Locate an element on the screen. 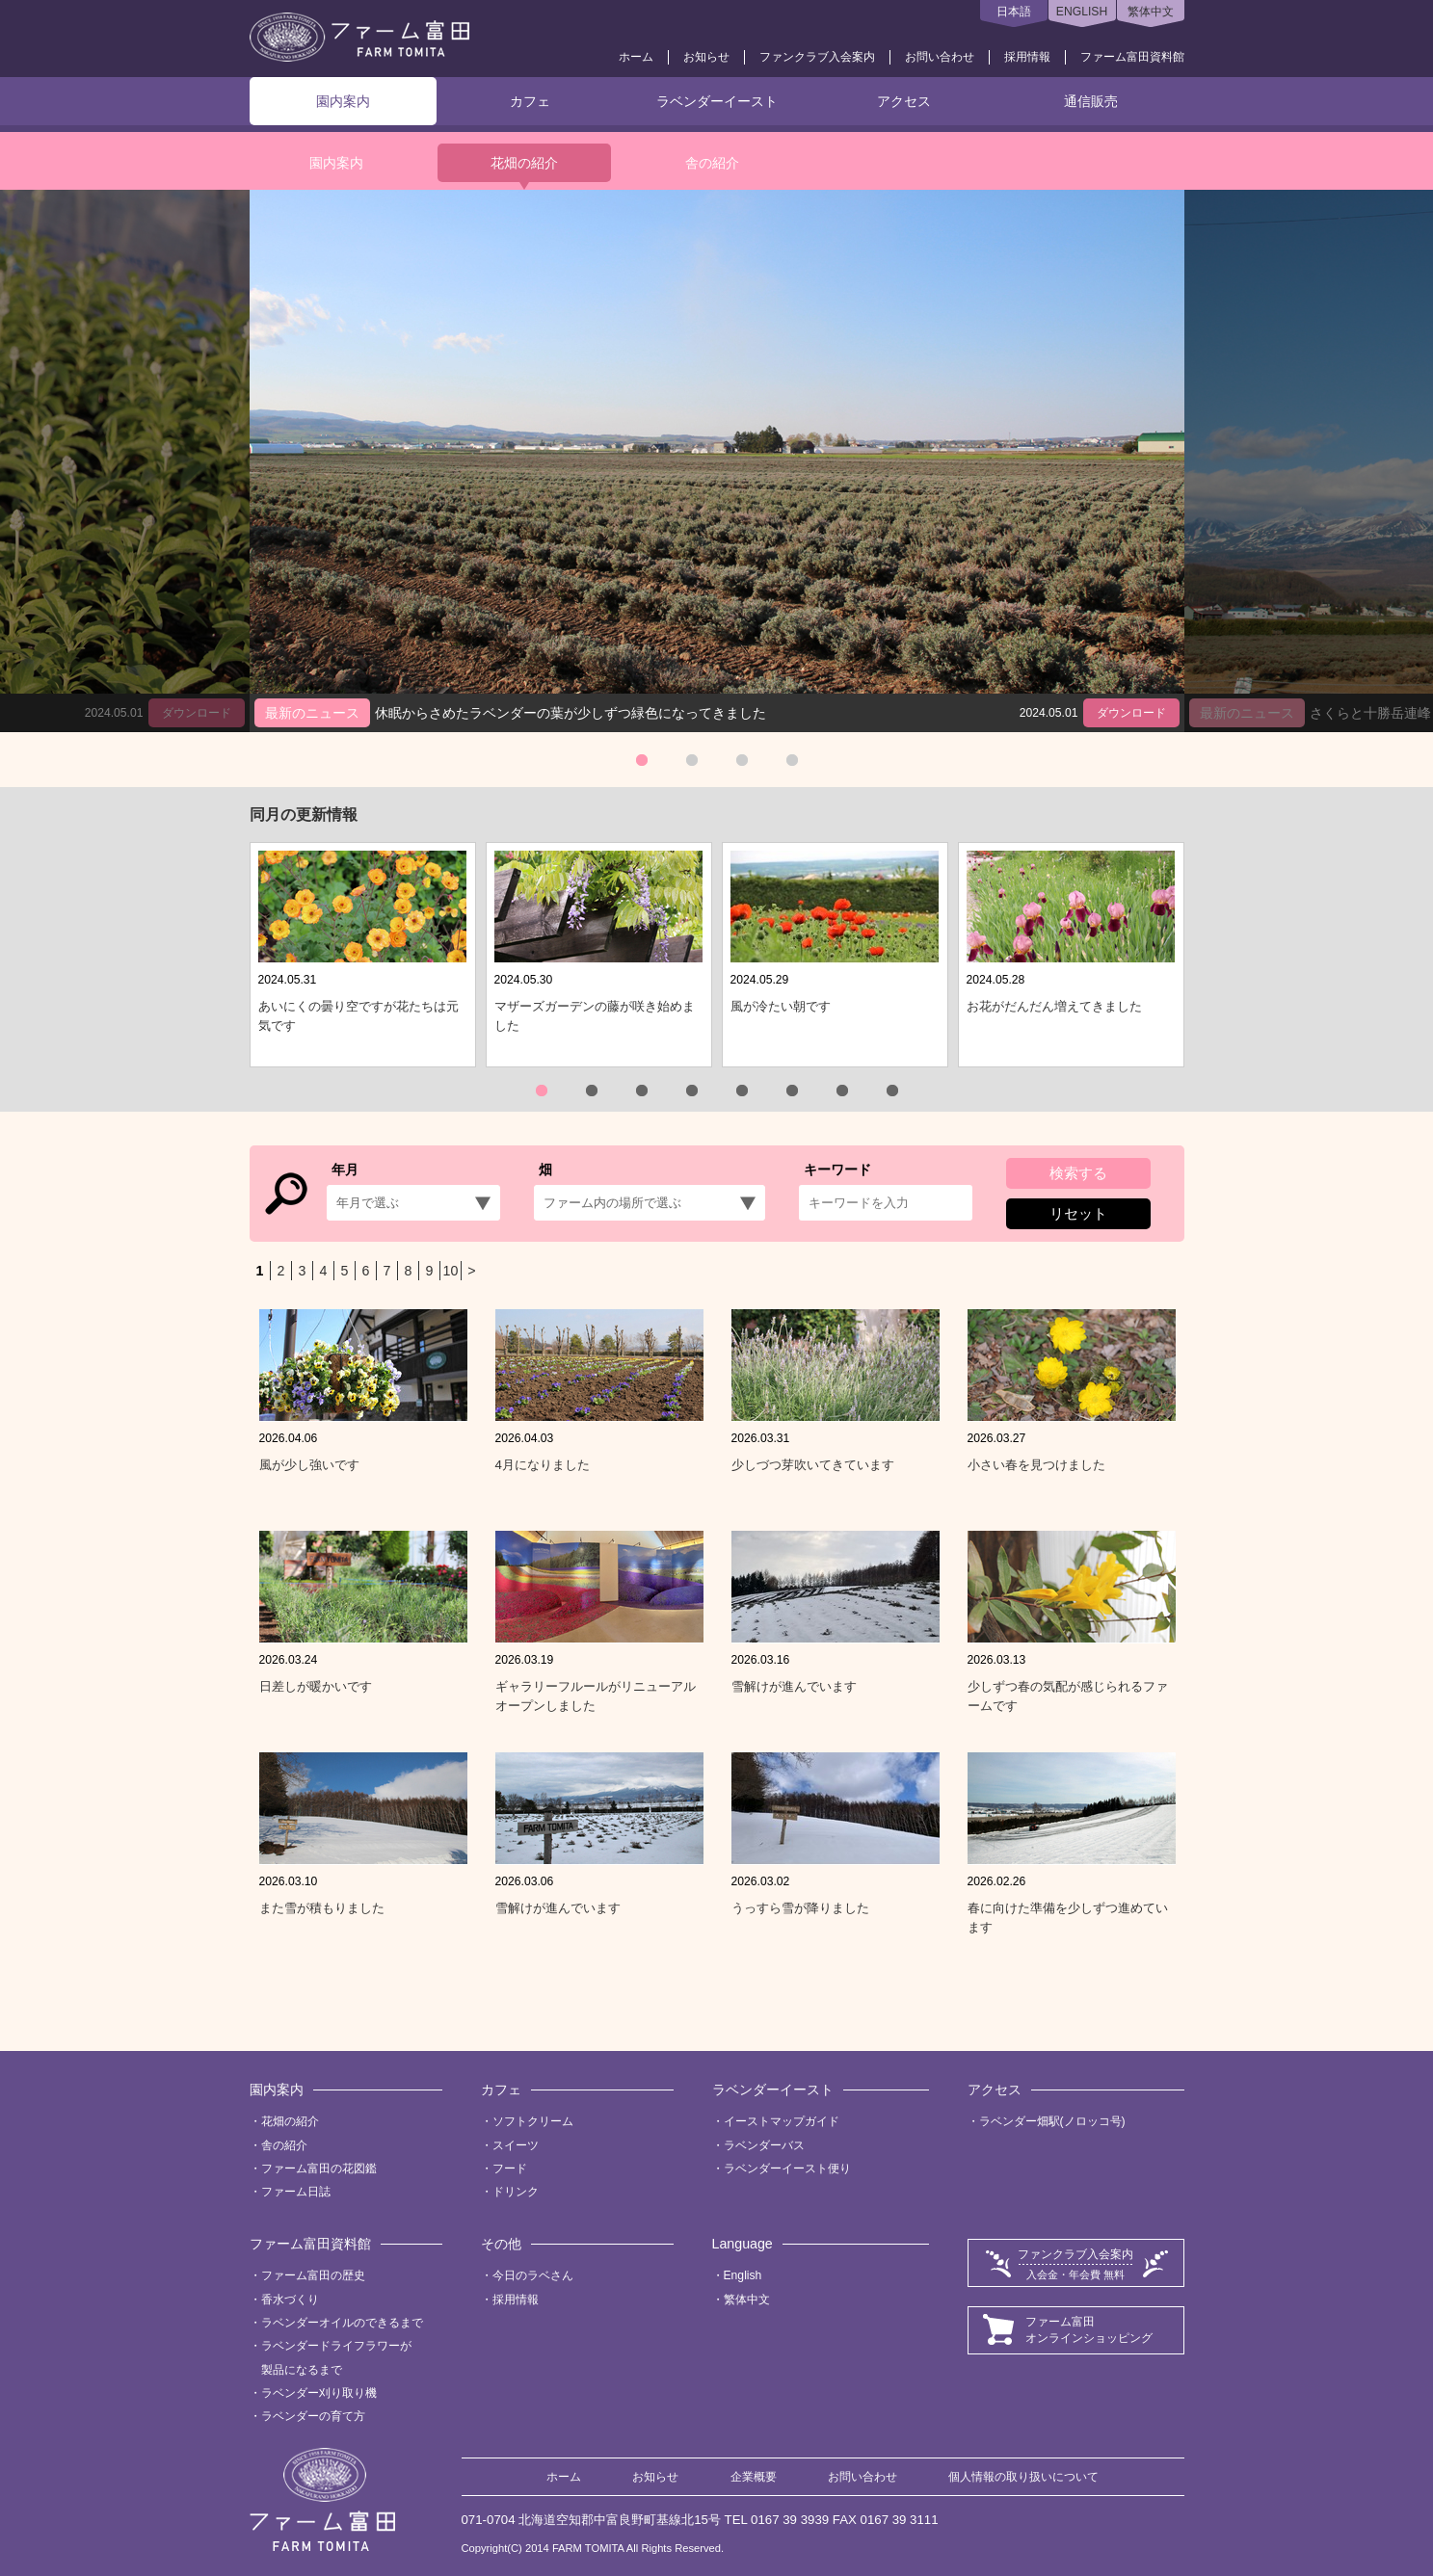 Image resolution: width=1433 pixels, height=2576 pixels. ENGLISH is located at coordinates (1081, 11).